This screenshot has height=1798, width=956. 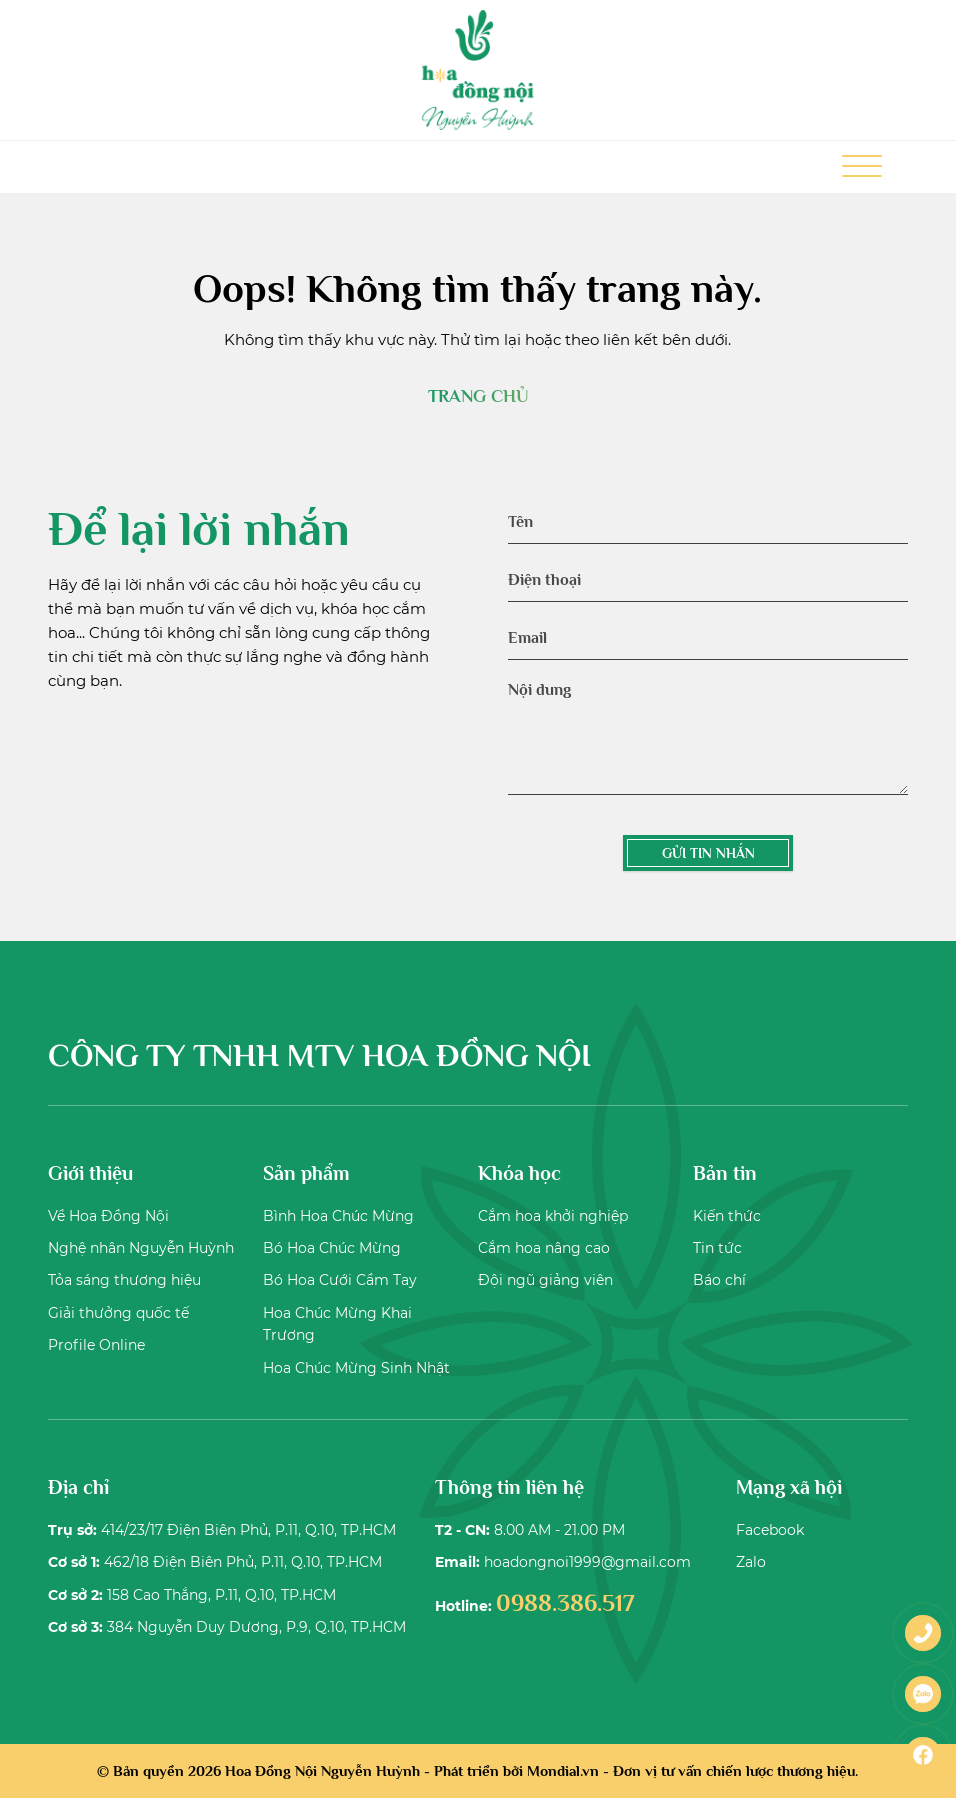 What do you see at coordinates (717, 1248) in the screenshot?
I see `Tin tức` at bounding box center [717, 1248].